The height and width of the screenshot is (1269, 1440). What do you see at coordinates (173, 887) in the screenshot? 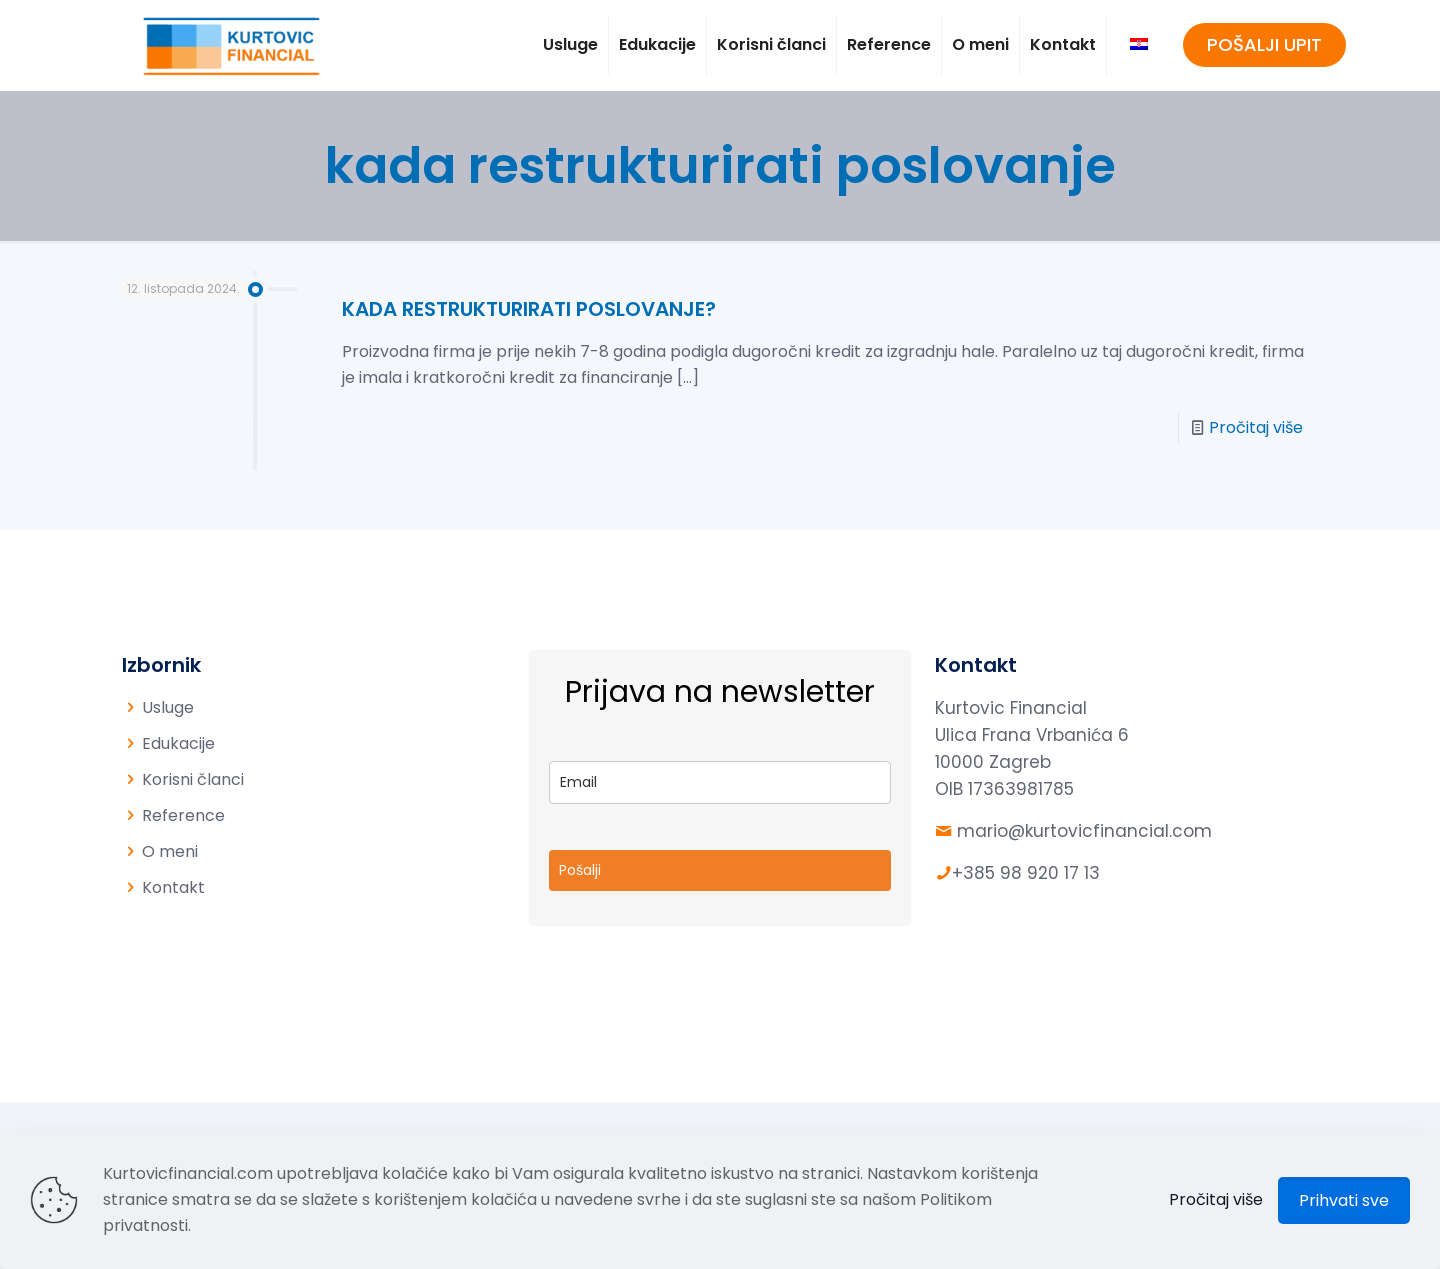
I see `Kontakt` at bounding box center [173, 887].